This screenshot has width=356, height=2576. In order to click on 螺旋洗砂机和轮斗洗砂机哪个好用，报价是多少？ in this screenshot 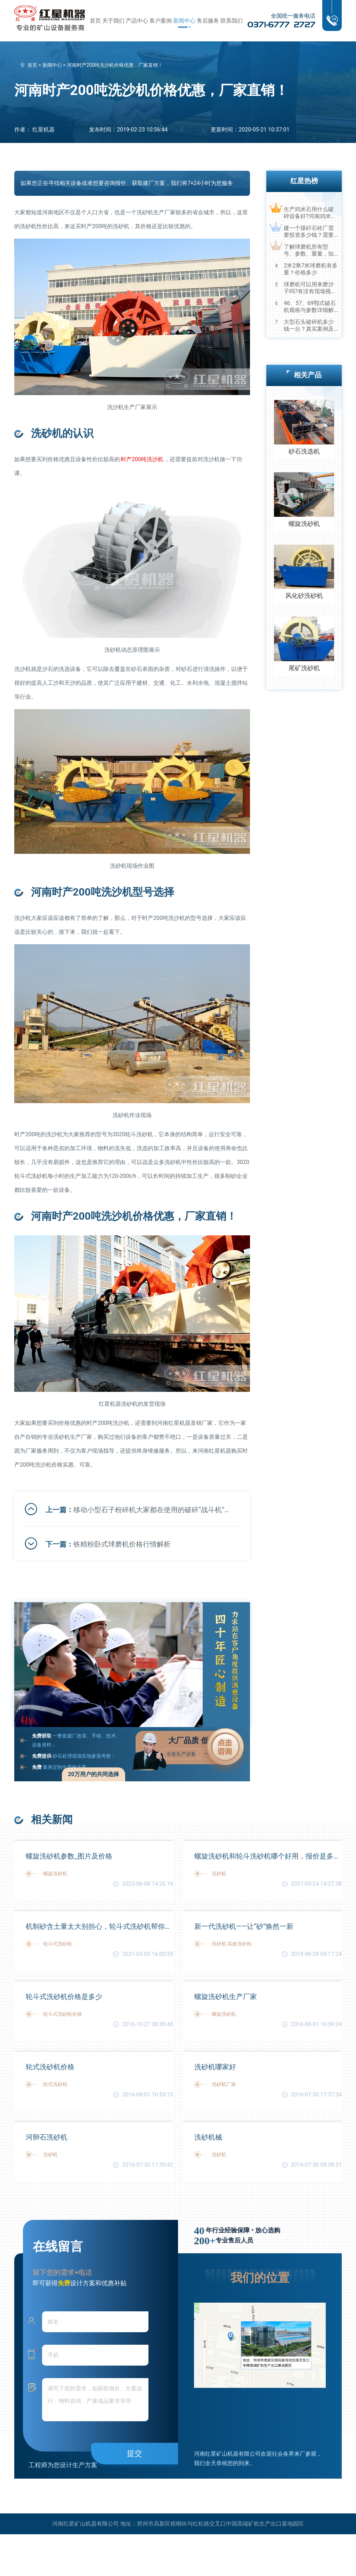, I will do `click(268, 1856)`.